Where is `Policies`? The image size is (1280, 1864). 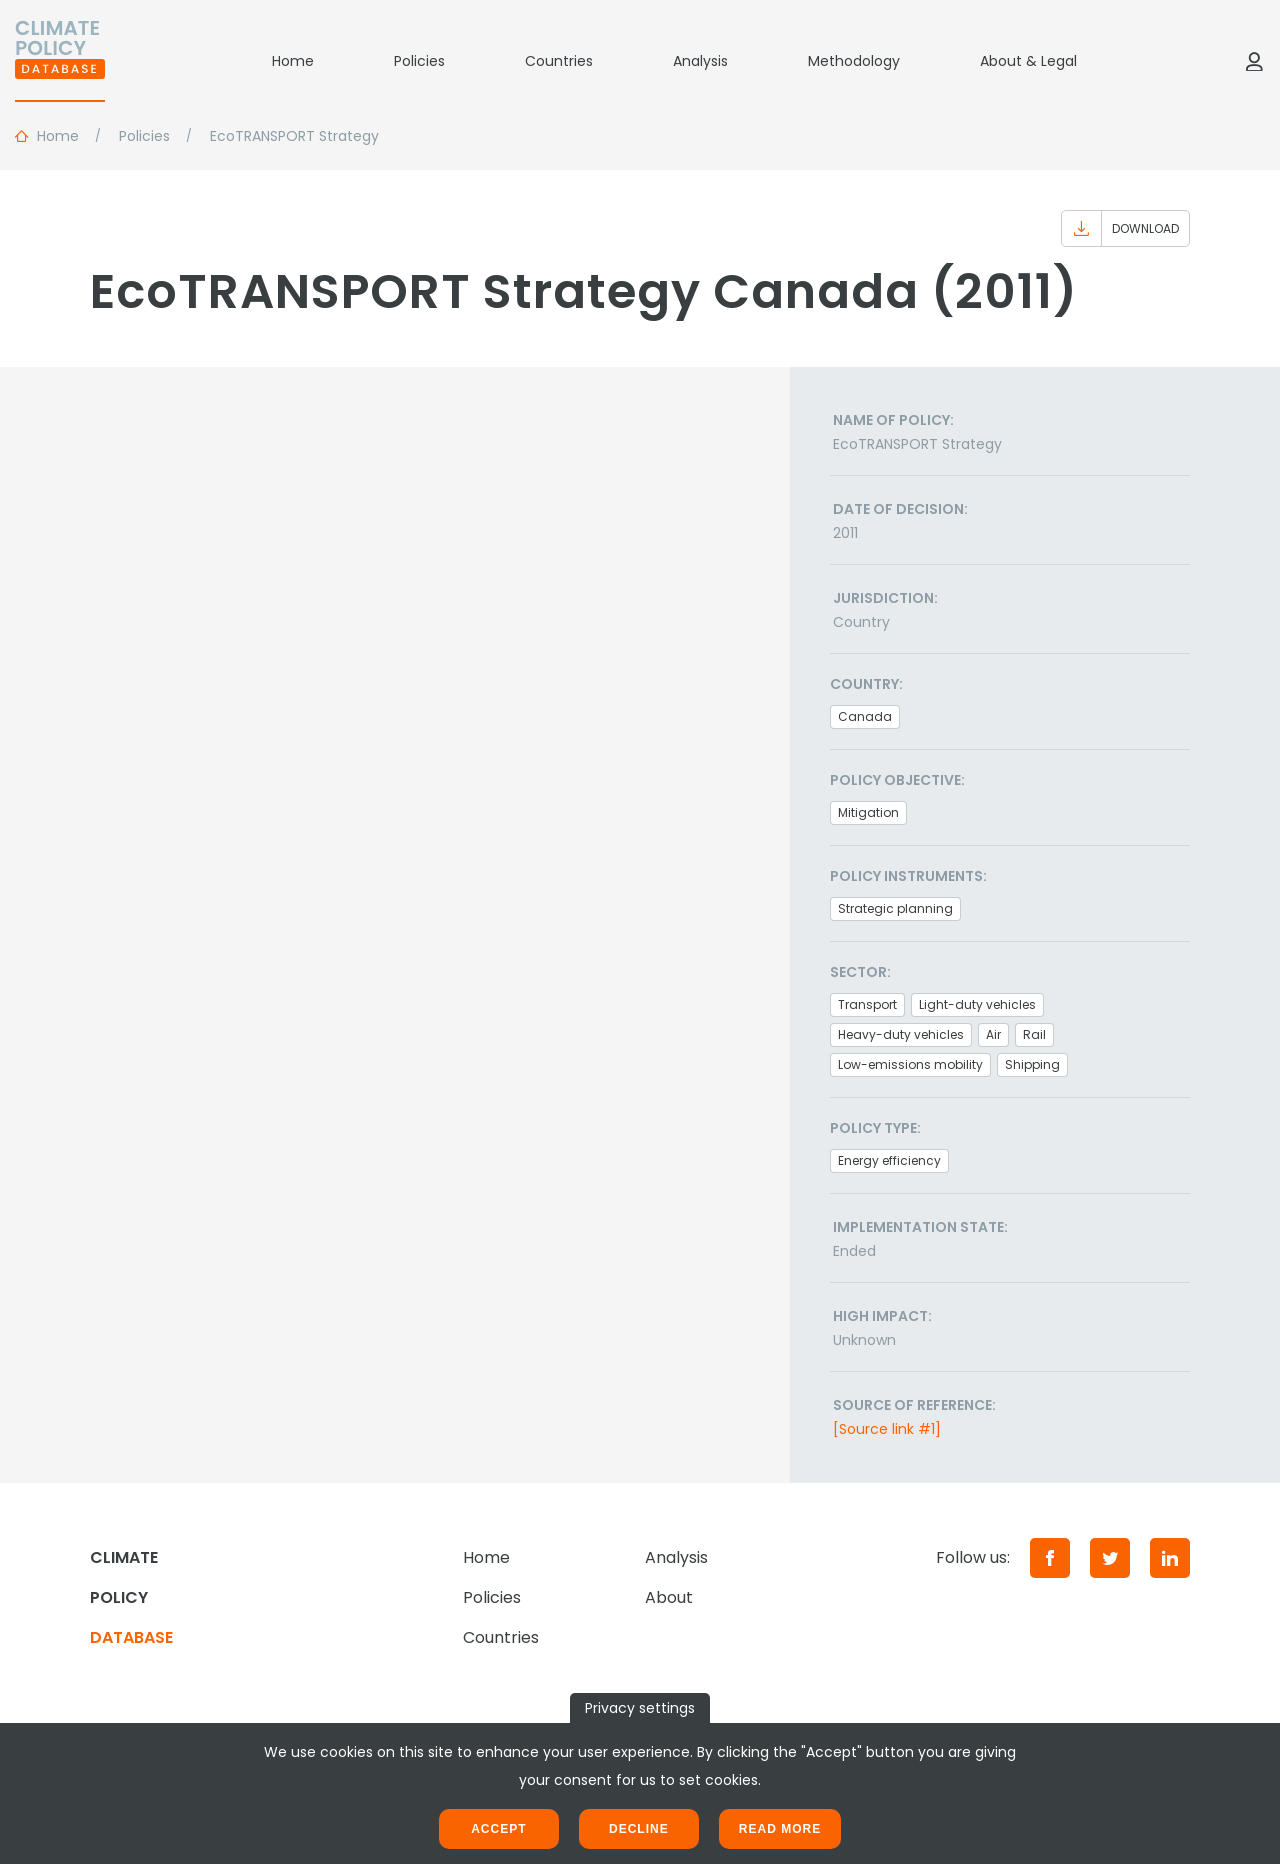 Policies is located at coordinates (419, 61).